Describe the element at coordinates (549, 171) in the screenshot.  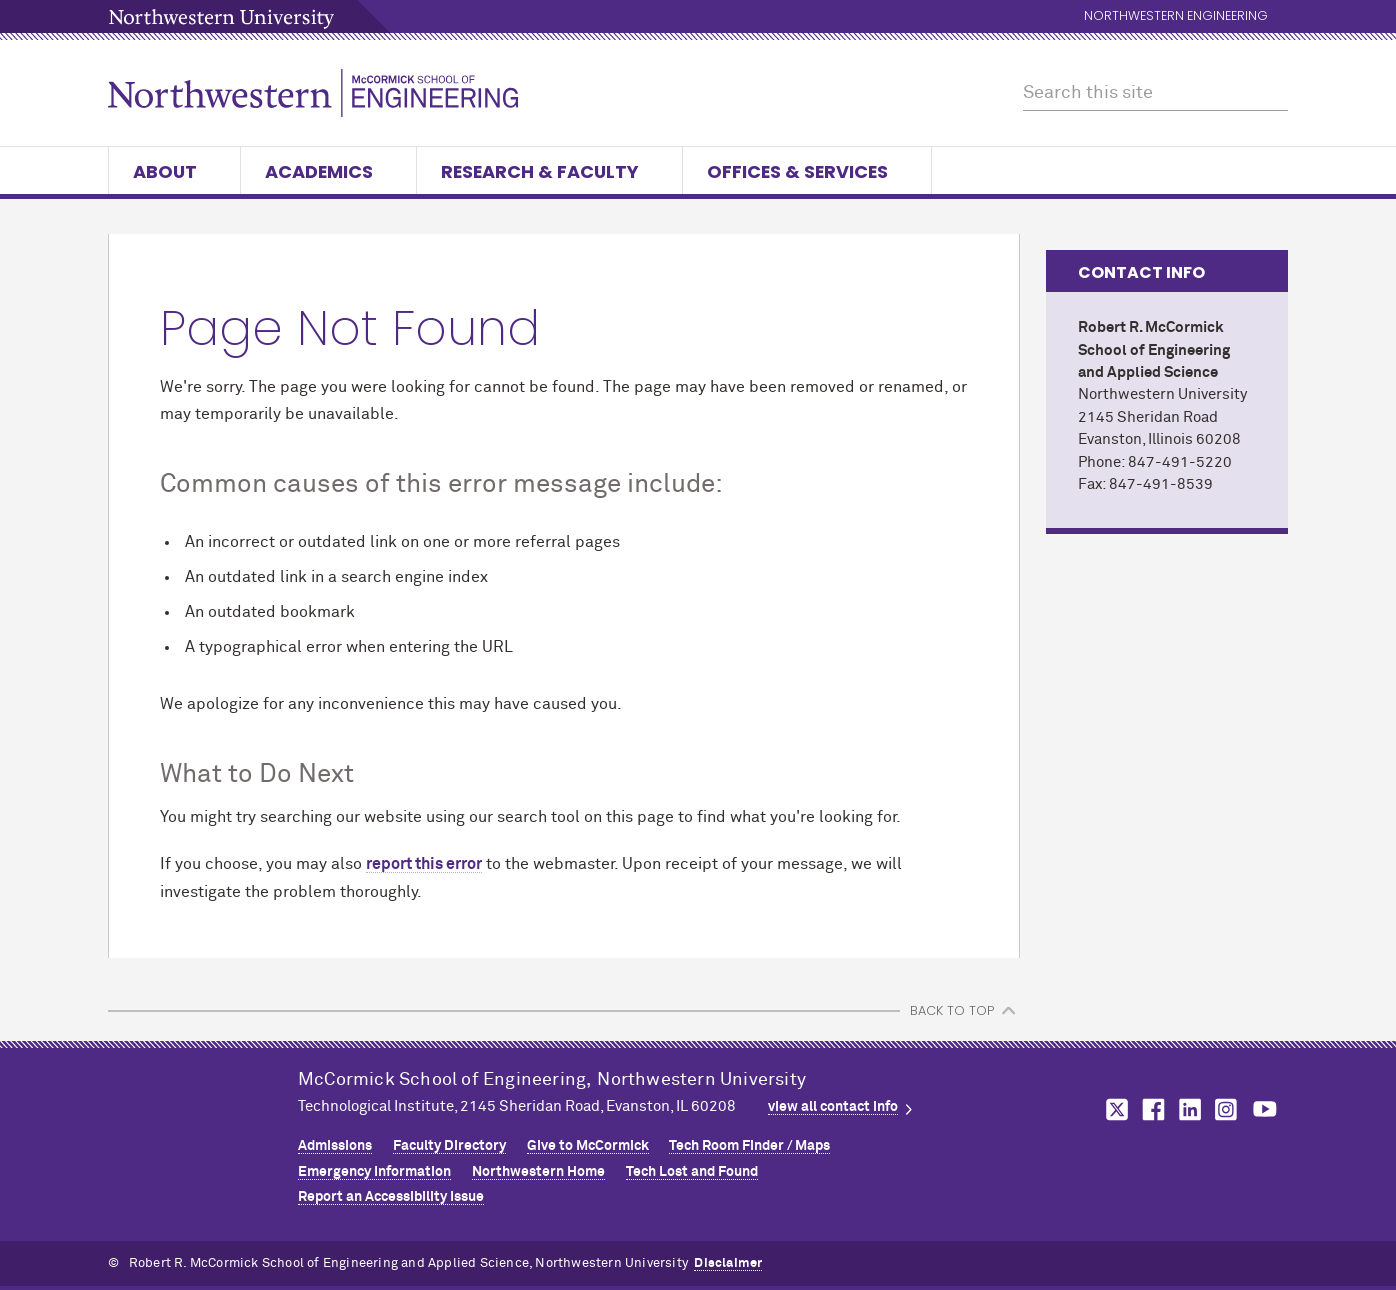
I see `Research & Faculty` at that location.